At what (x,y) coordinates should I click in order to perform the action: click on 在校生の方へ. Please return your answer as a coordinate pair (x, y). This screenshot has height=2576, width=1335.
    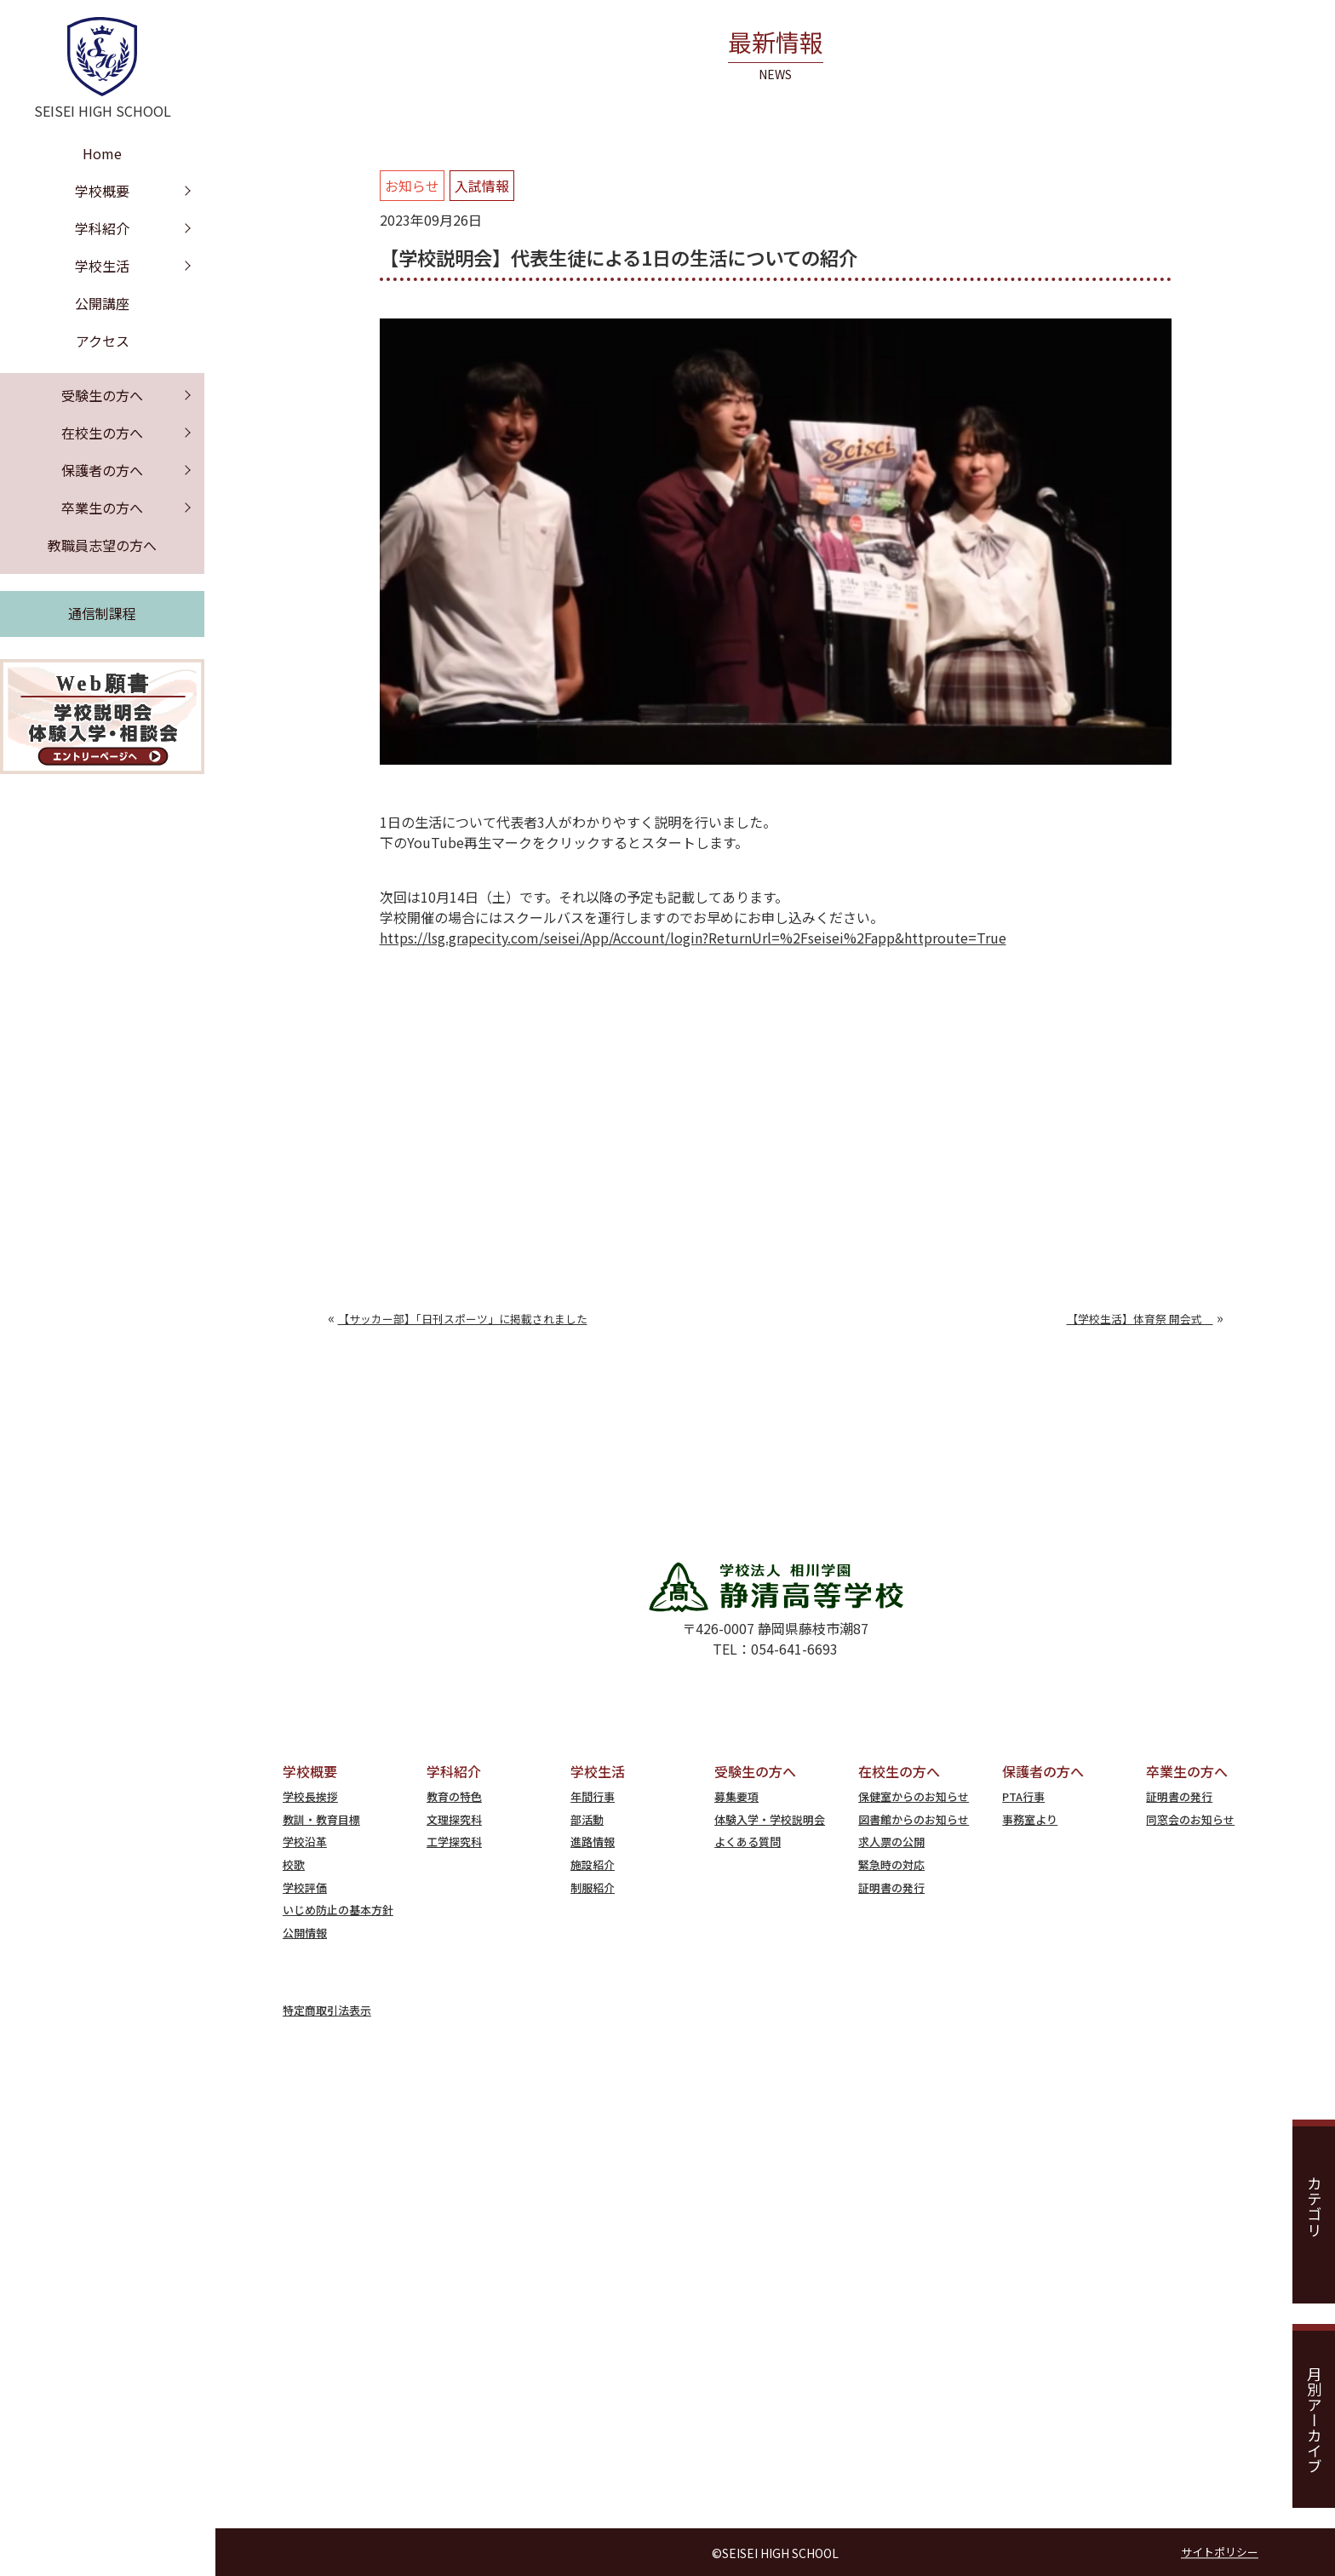
    Looking at the image, I should click on (102, 432).